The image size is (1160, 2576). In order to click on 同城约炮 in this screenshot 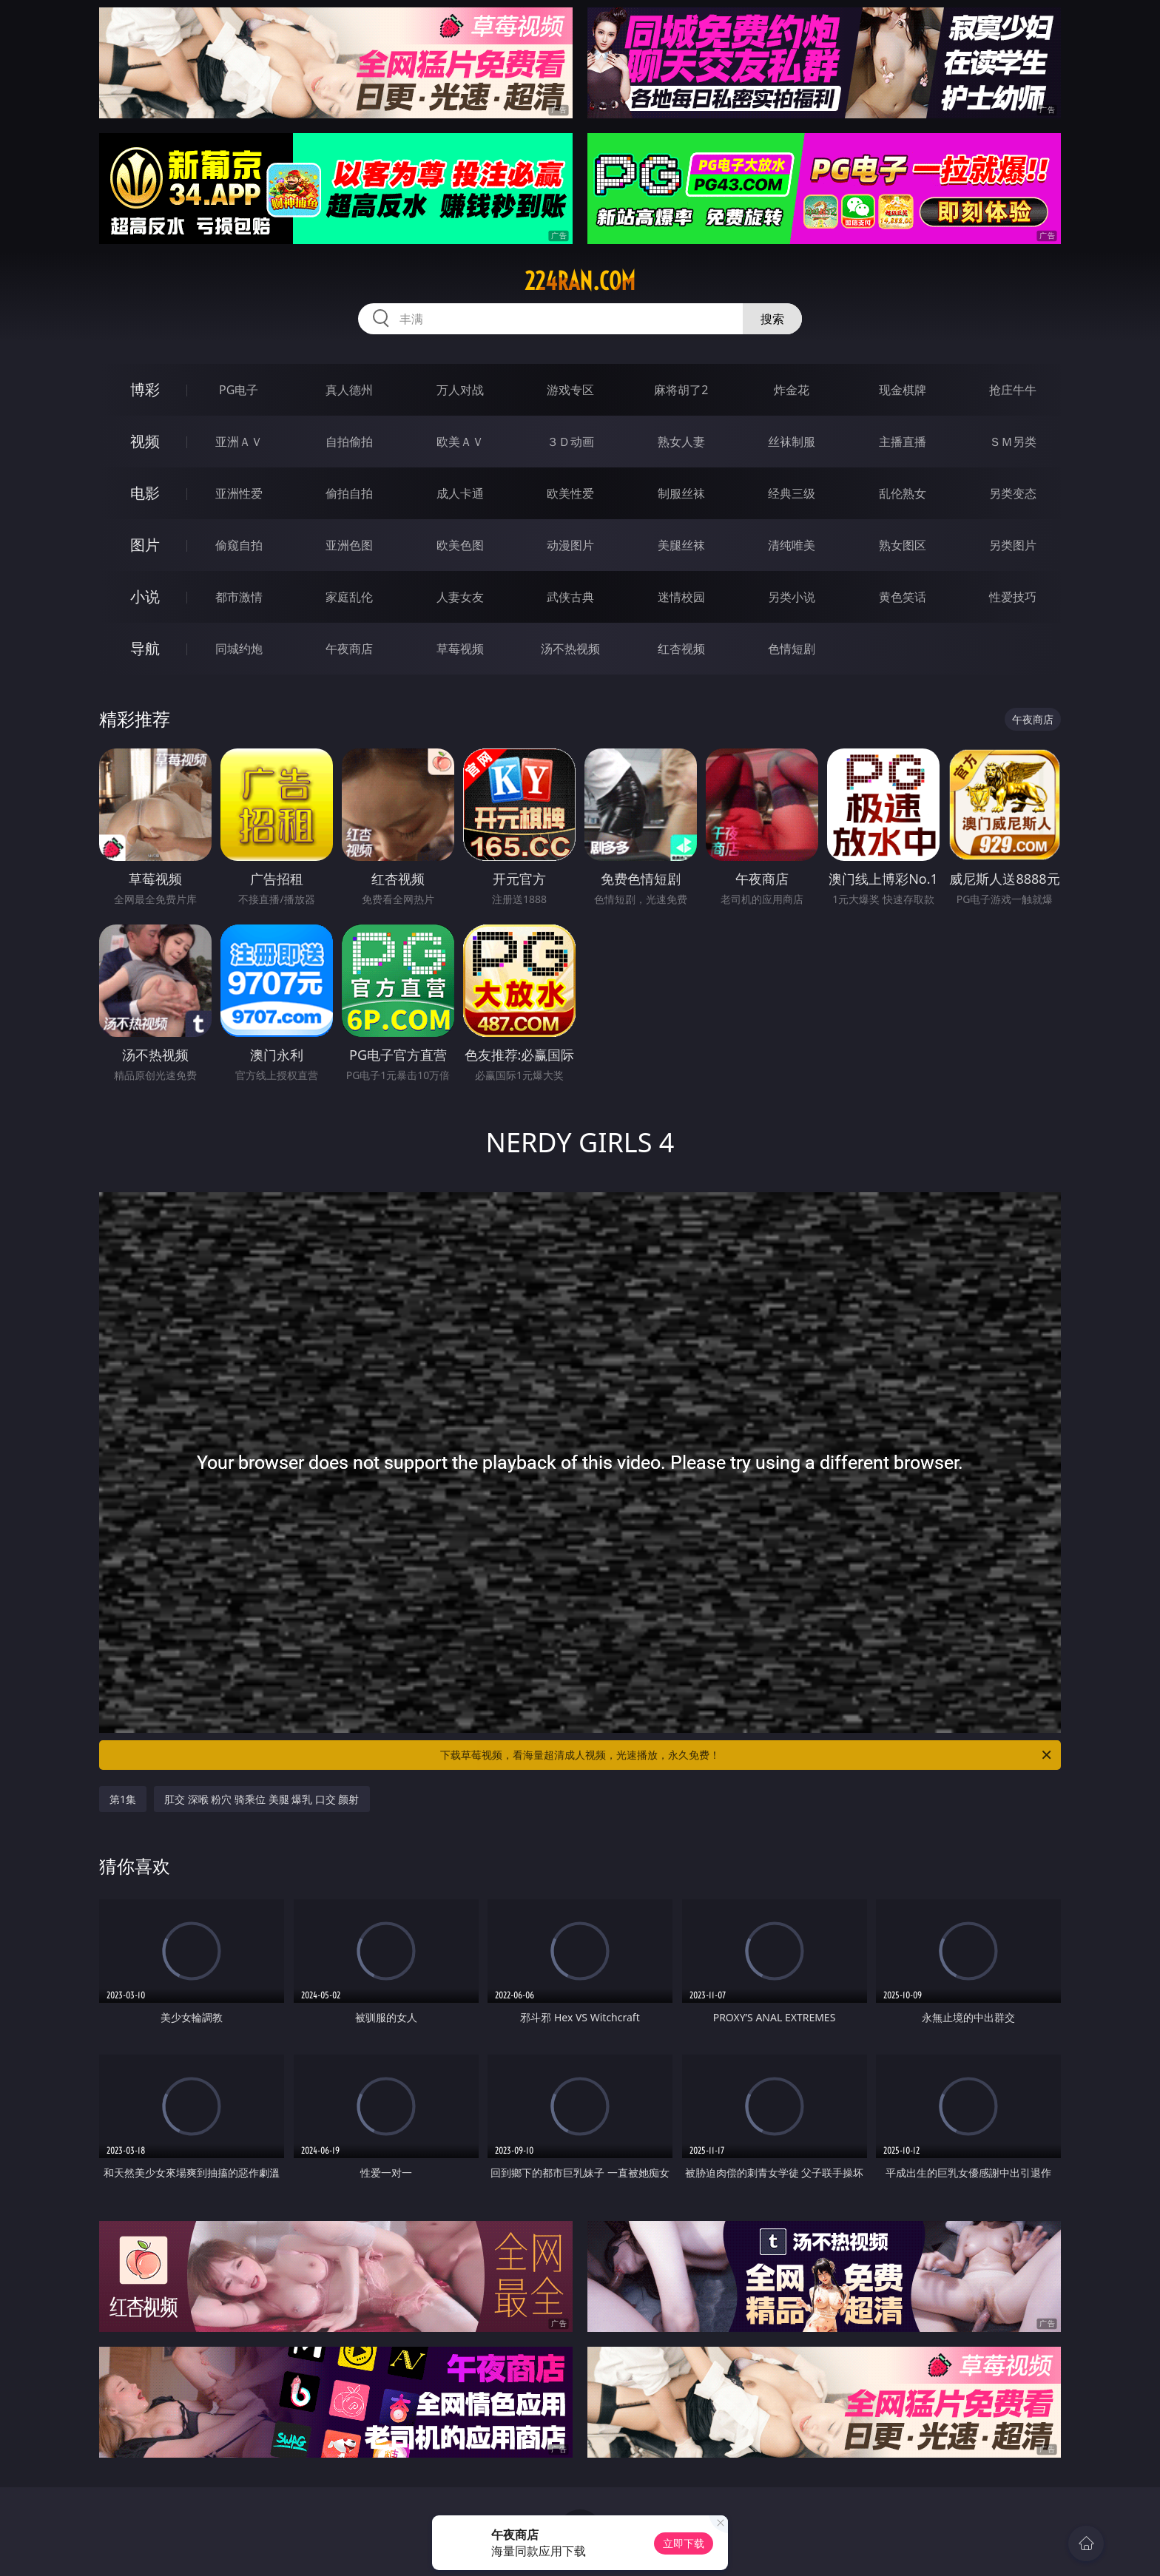, I will do `click(239, 648)`.